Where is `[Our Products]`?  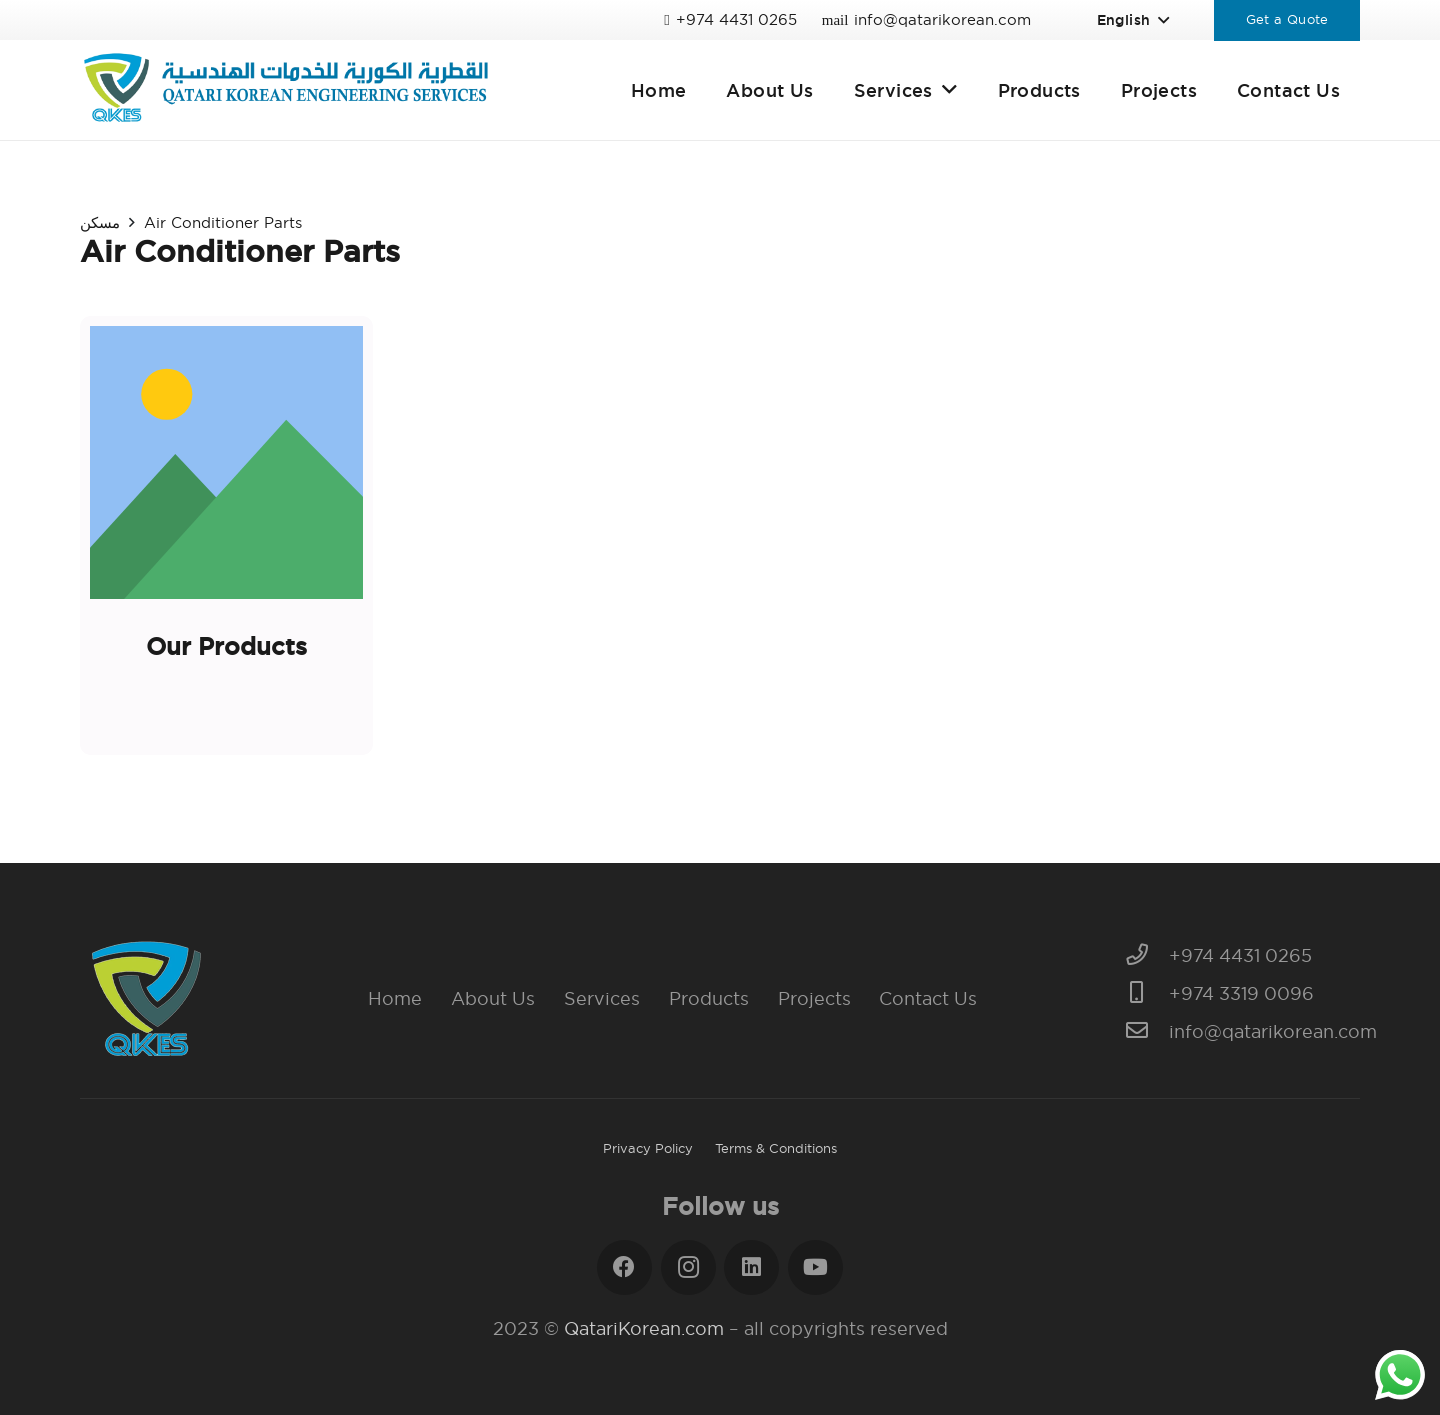 [Our Products] is located at coordinates (226, 535).